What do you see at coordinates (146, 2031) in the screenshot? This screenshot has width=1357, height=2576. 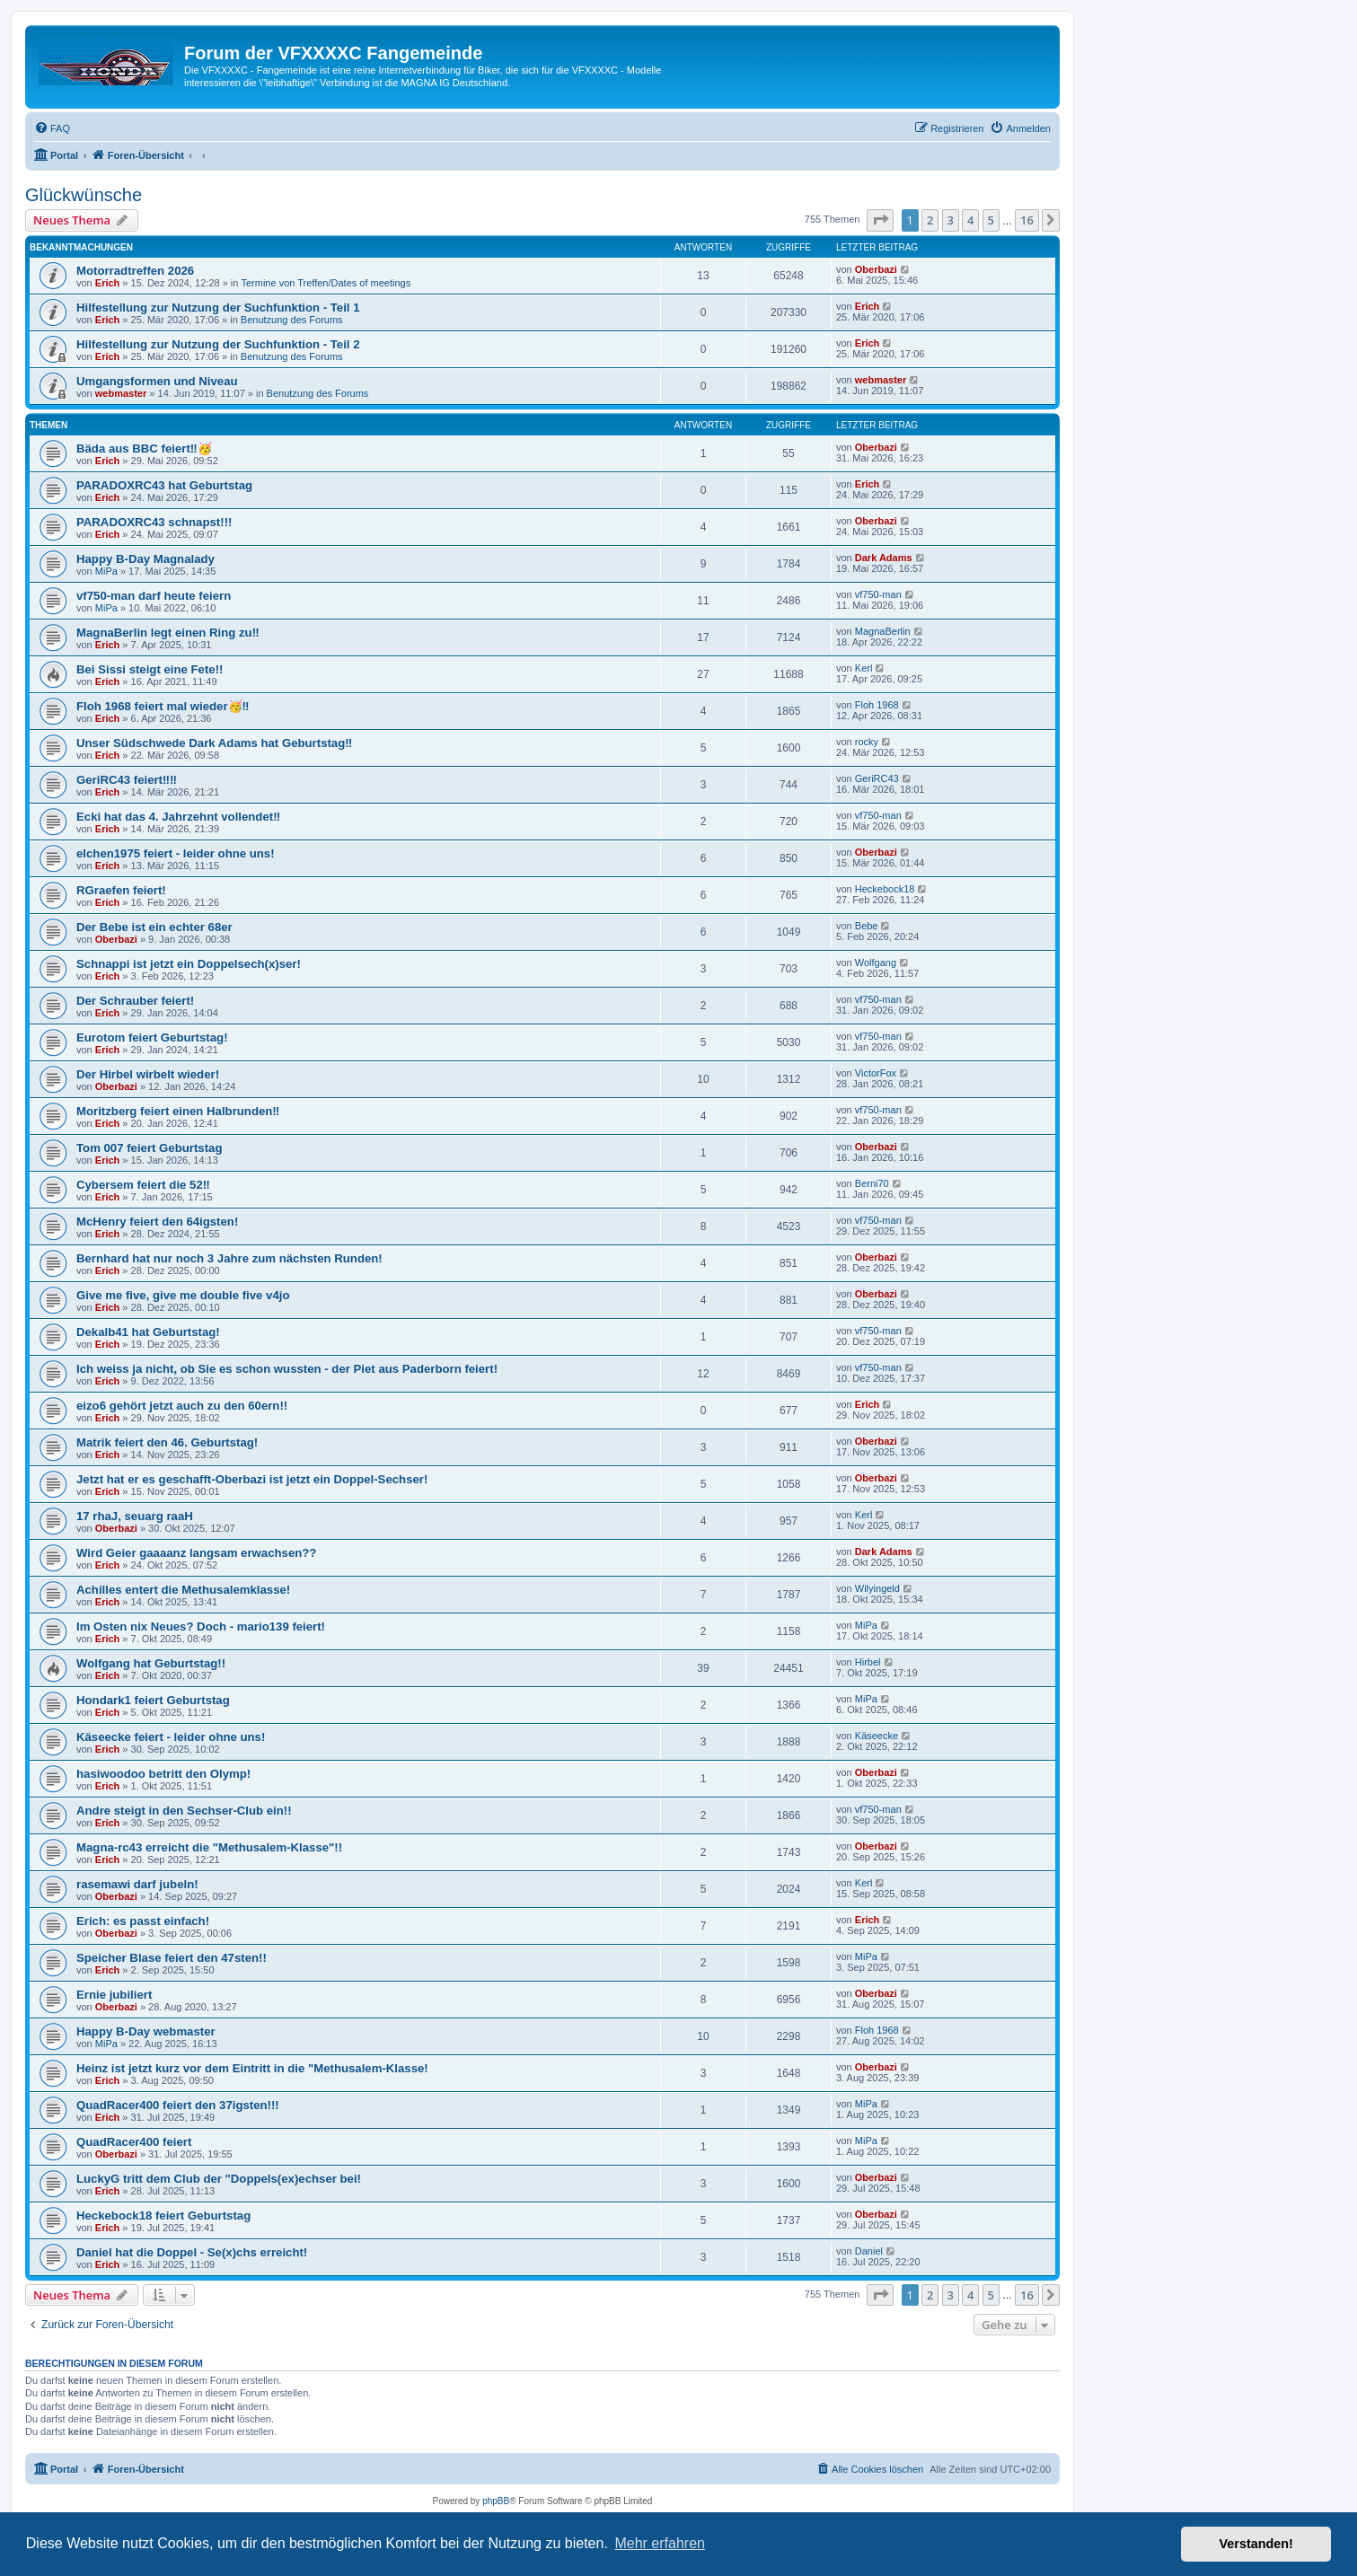 I see `Happy B-Day webmaster` at bounding box center [146, 2031].